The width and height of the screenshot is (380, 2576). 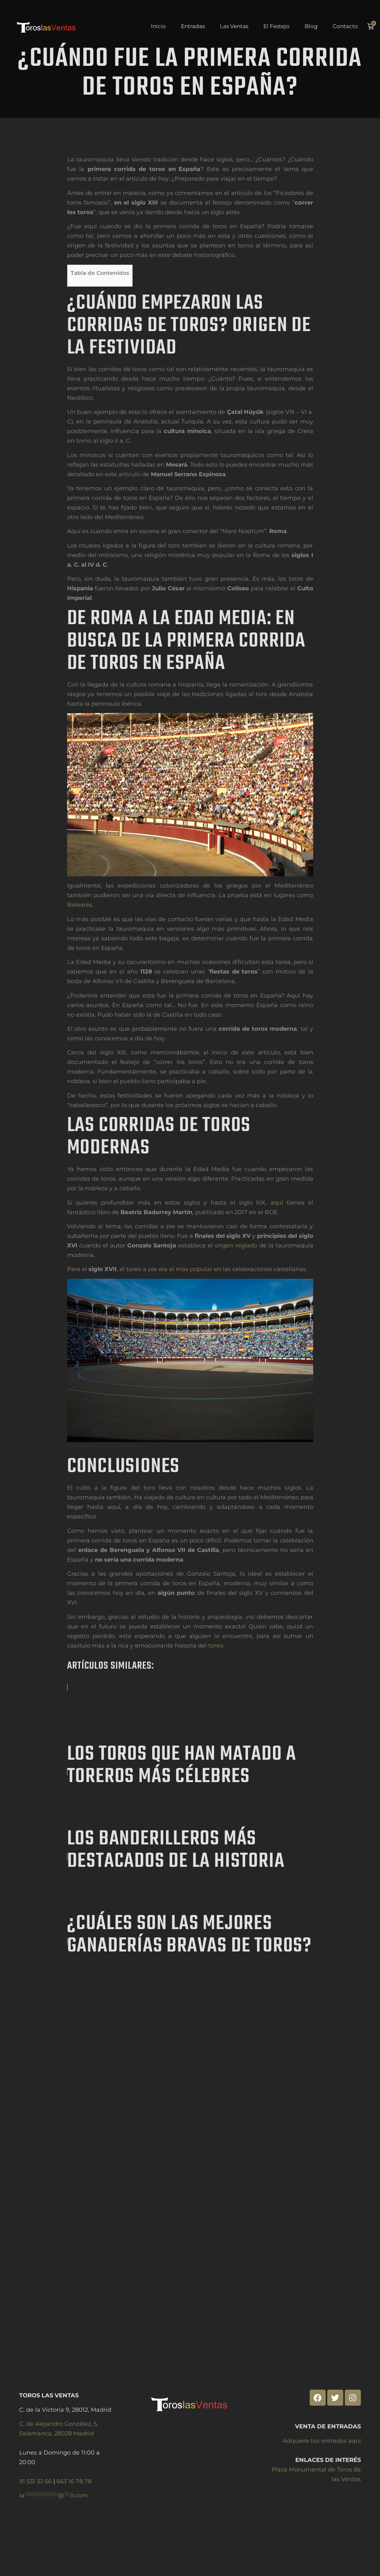 What do you see at coordinates (165, 203) in the screenshot?
I see `tradición` at bounding box center [165, 203].